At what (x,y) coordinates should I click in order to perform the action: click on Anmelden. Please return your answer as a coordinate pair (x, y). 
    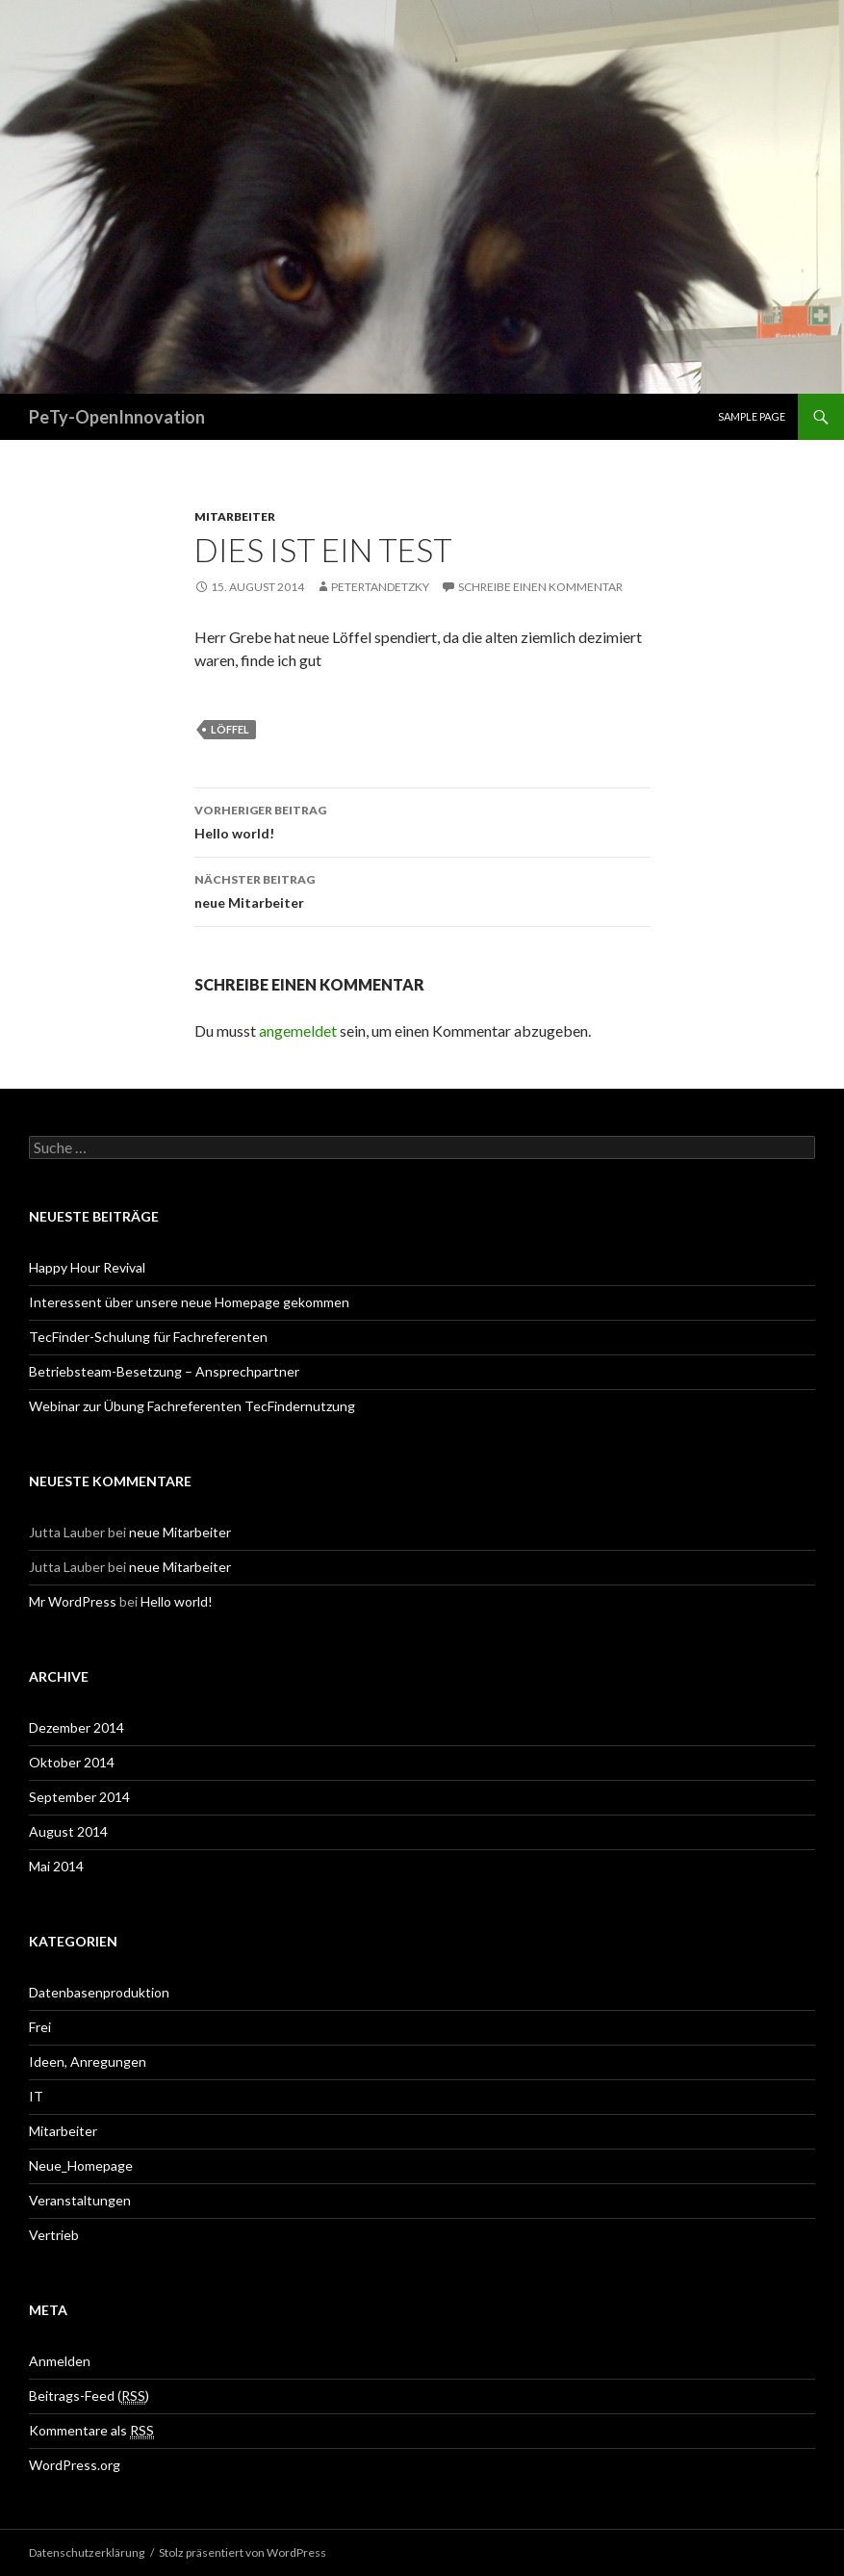
    Looking at the image, I should click on (59, 2361).